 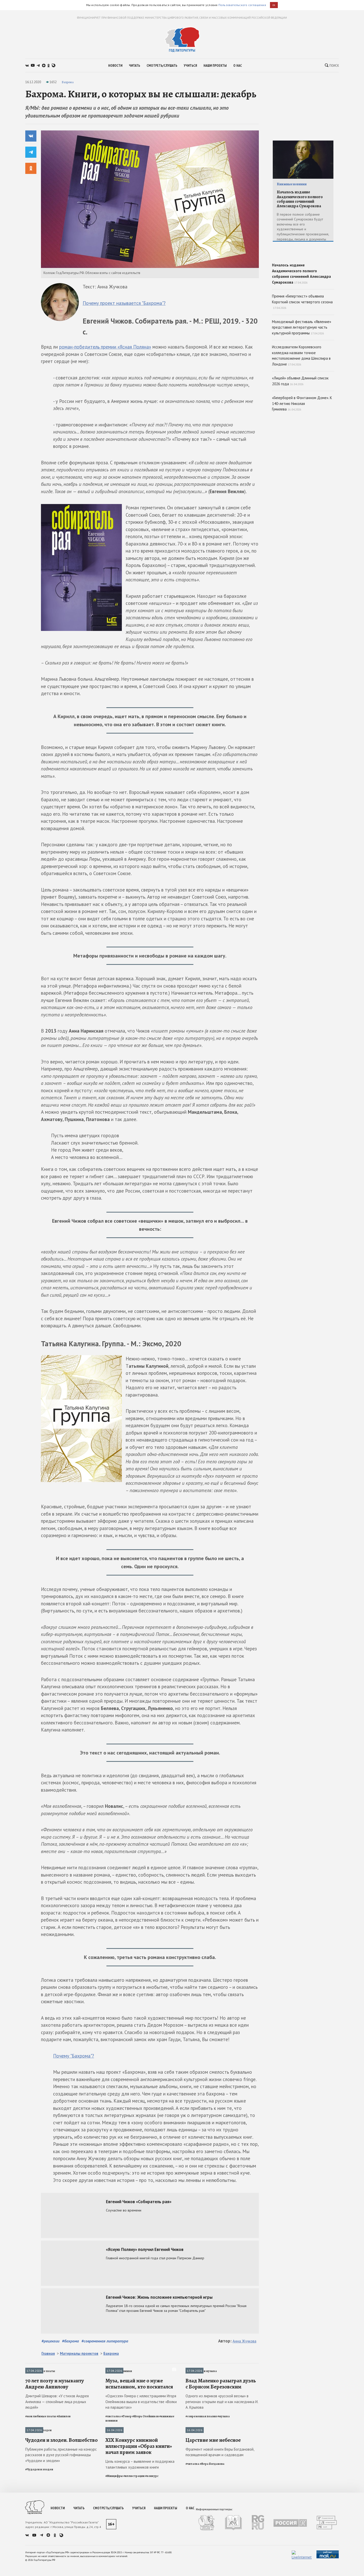 What do you see at coordinates (138, 2537) in the screenshot?
I see `ХIX Конкурс книжной иллюстрации «Образ книги» начал прием заявок` at bounding box center [138, 2537].